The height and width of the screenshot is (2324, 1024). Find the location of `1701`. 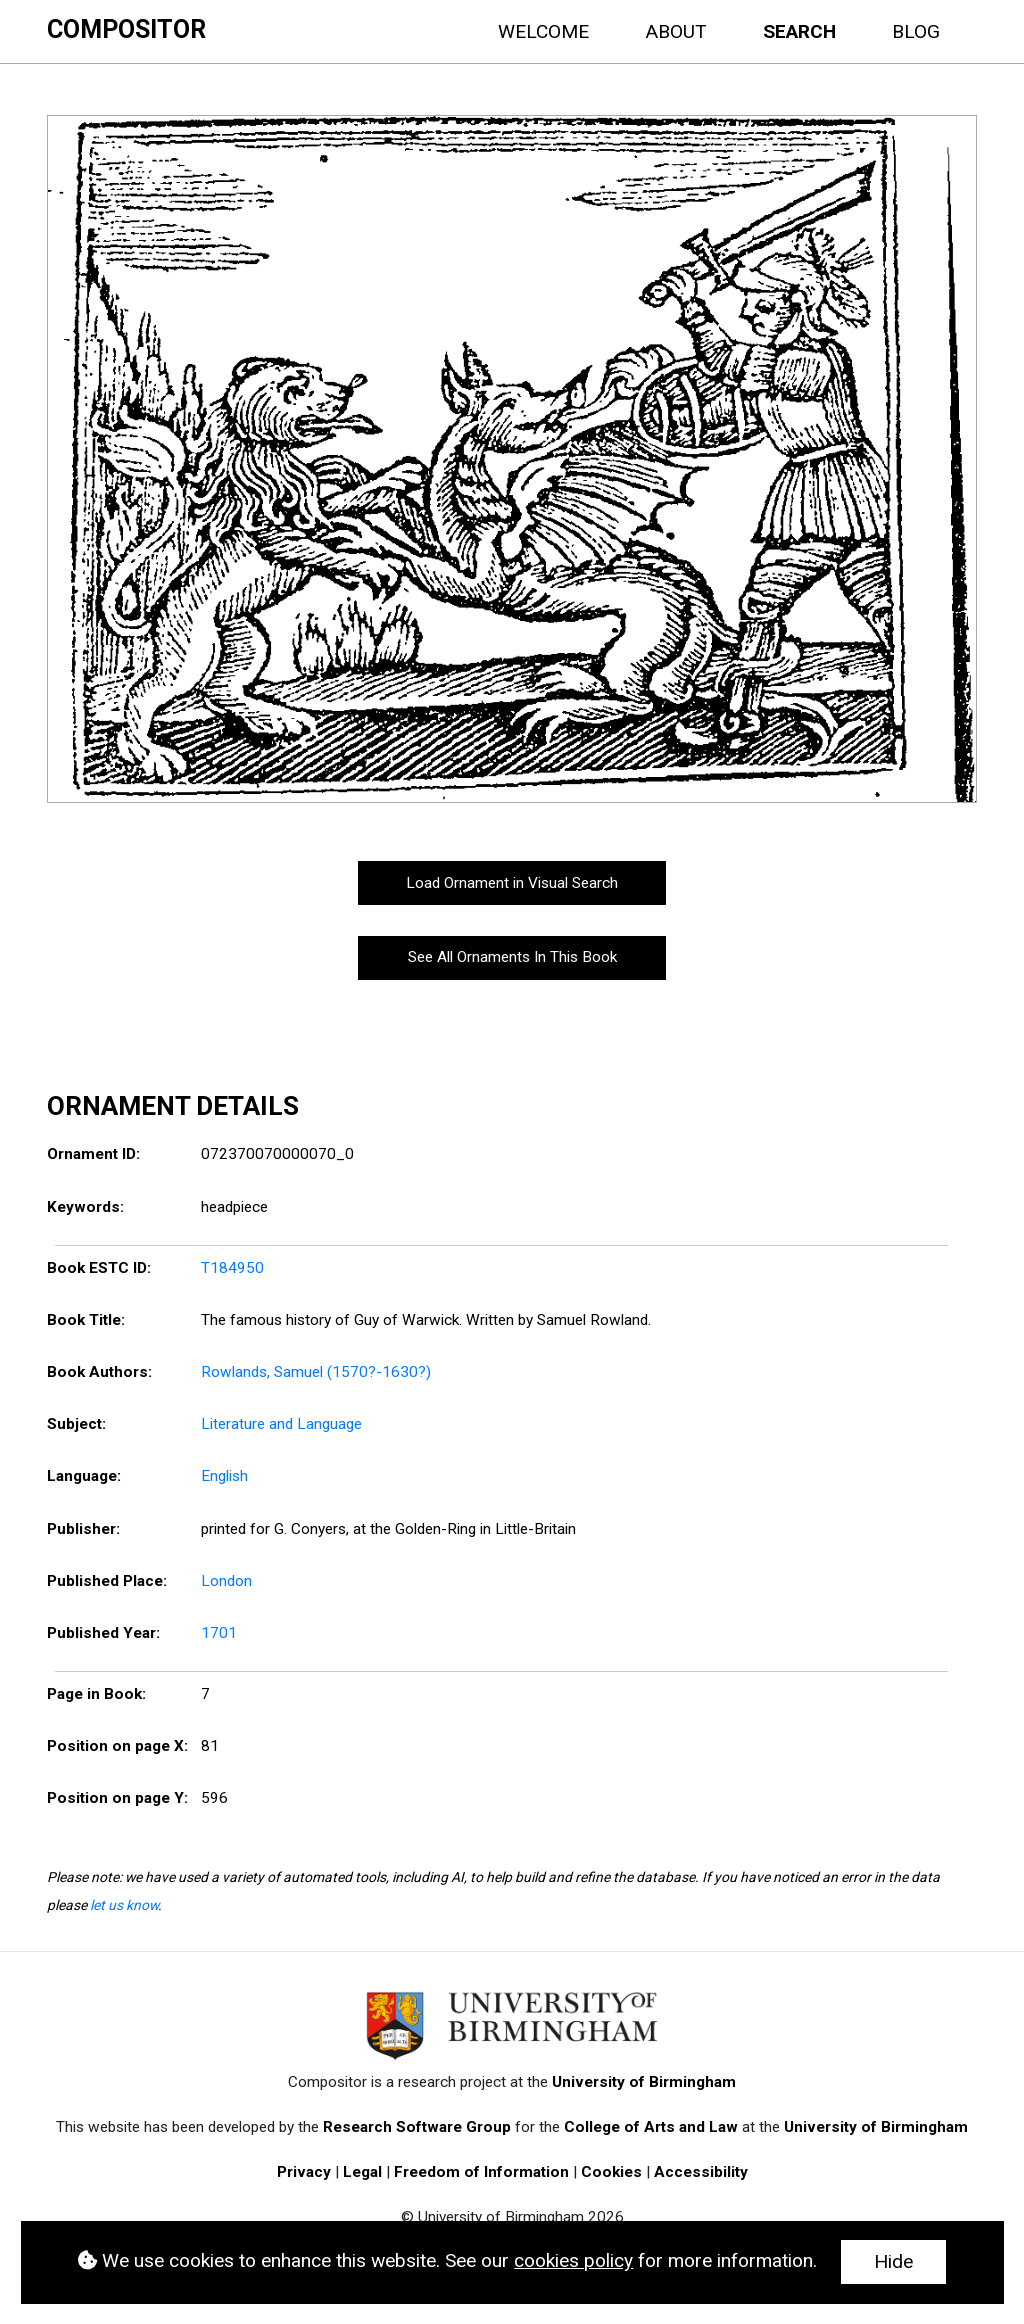

1701 is located at coordinates (219, 1633).